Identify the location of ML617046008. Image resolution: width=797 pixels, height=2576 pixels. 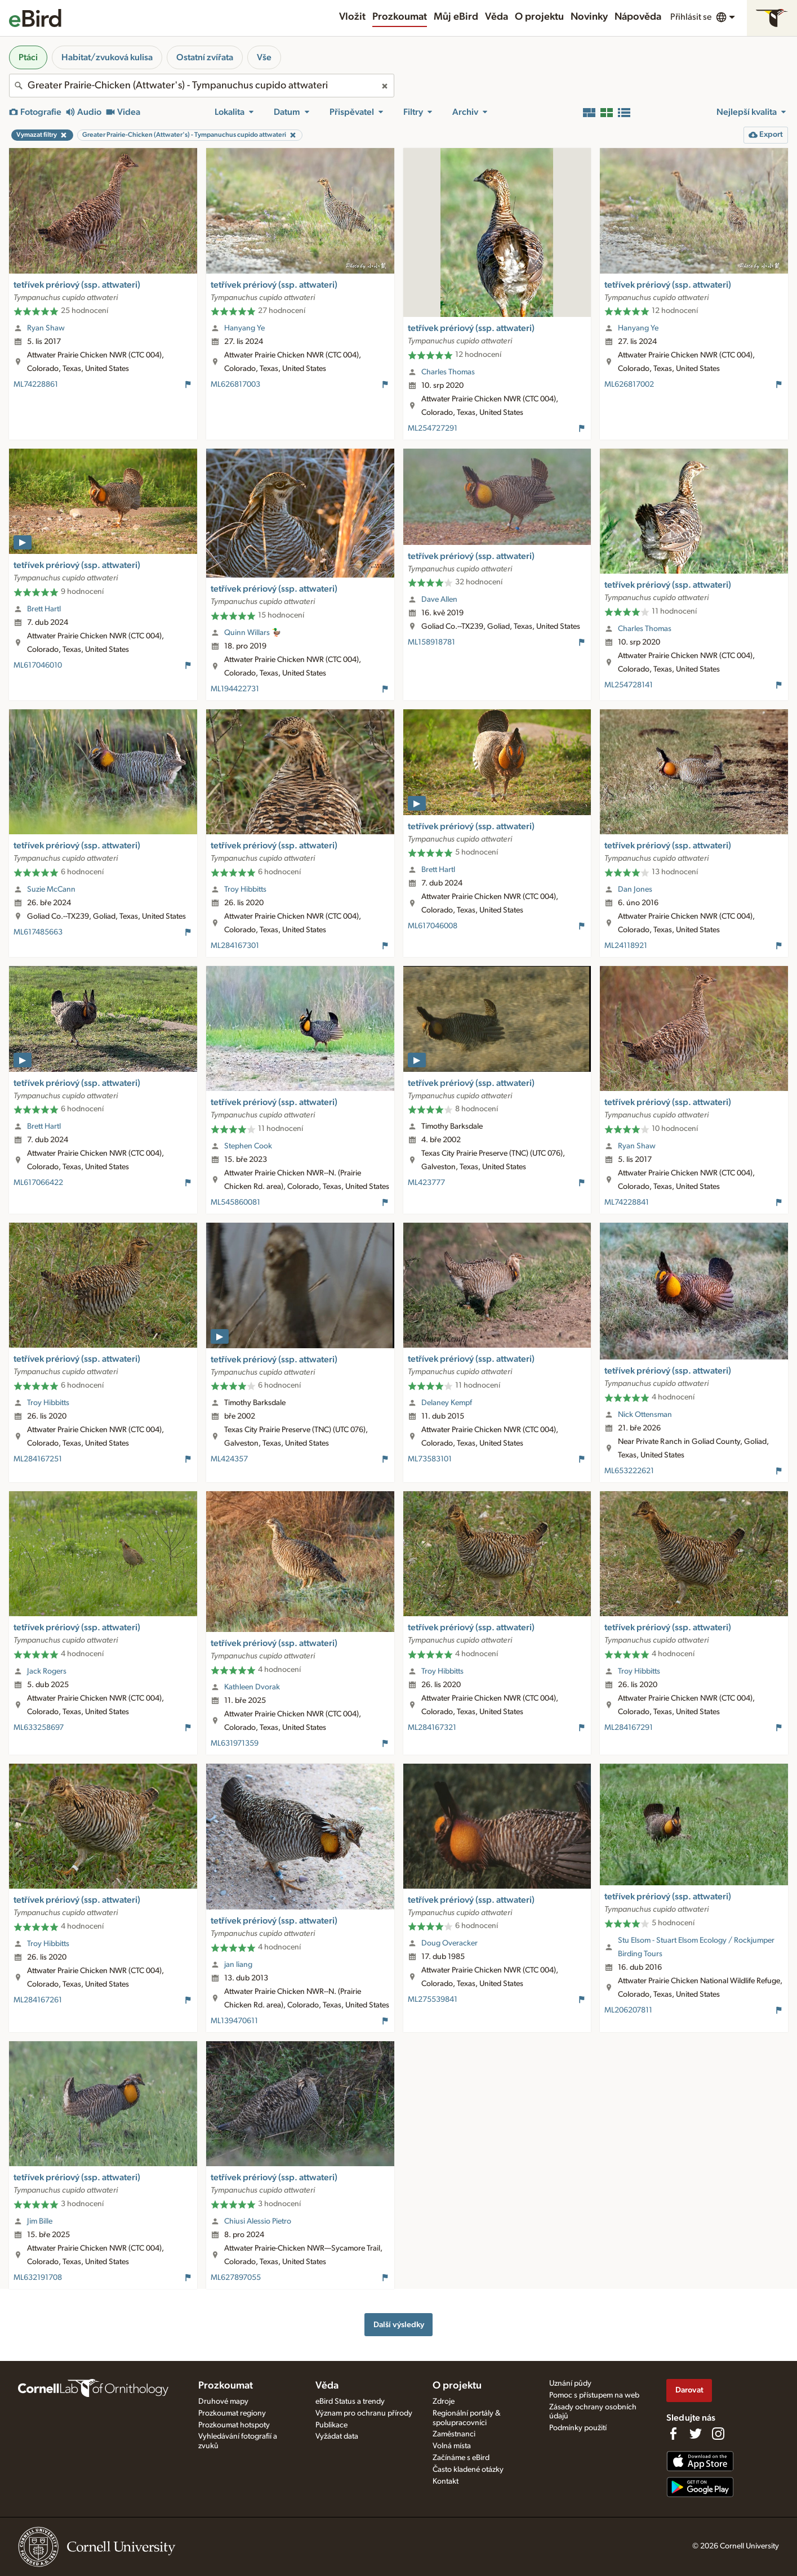
(432, 926).